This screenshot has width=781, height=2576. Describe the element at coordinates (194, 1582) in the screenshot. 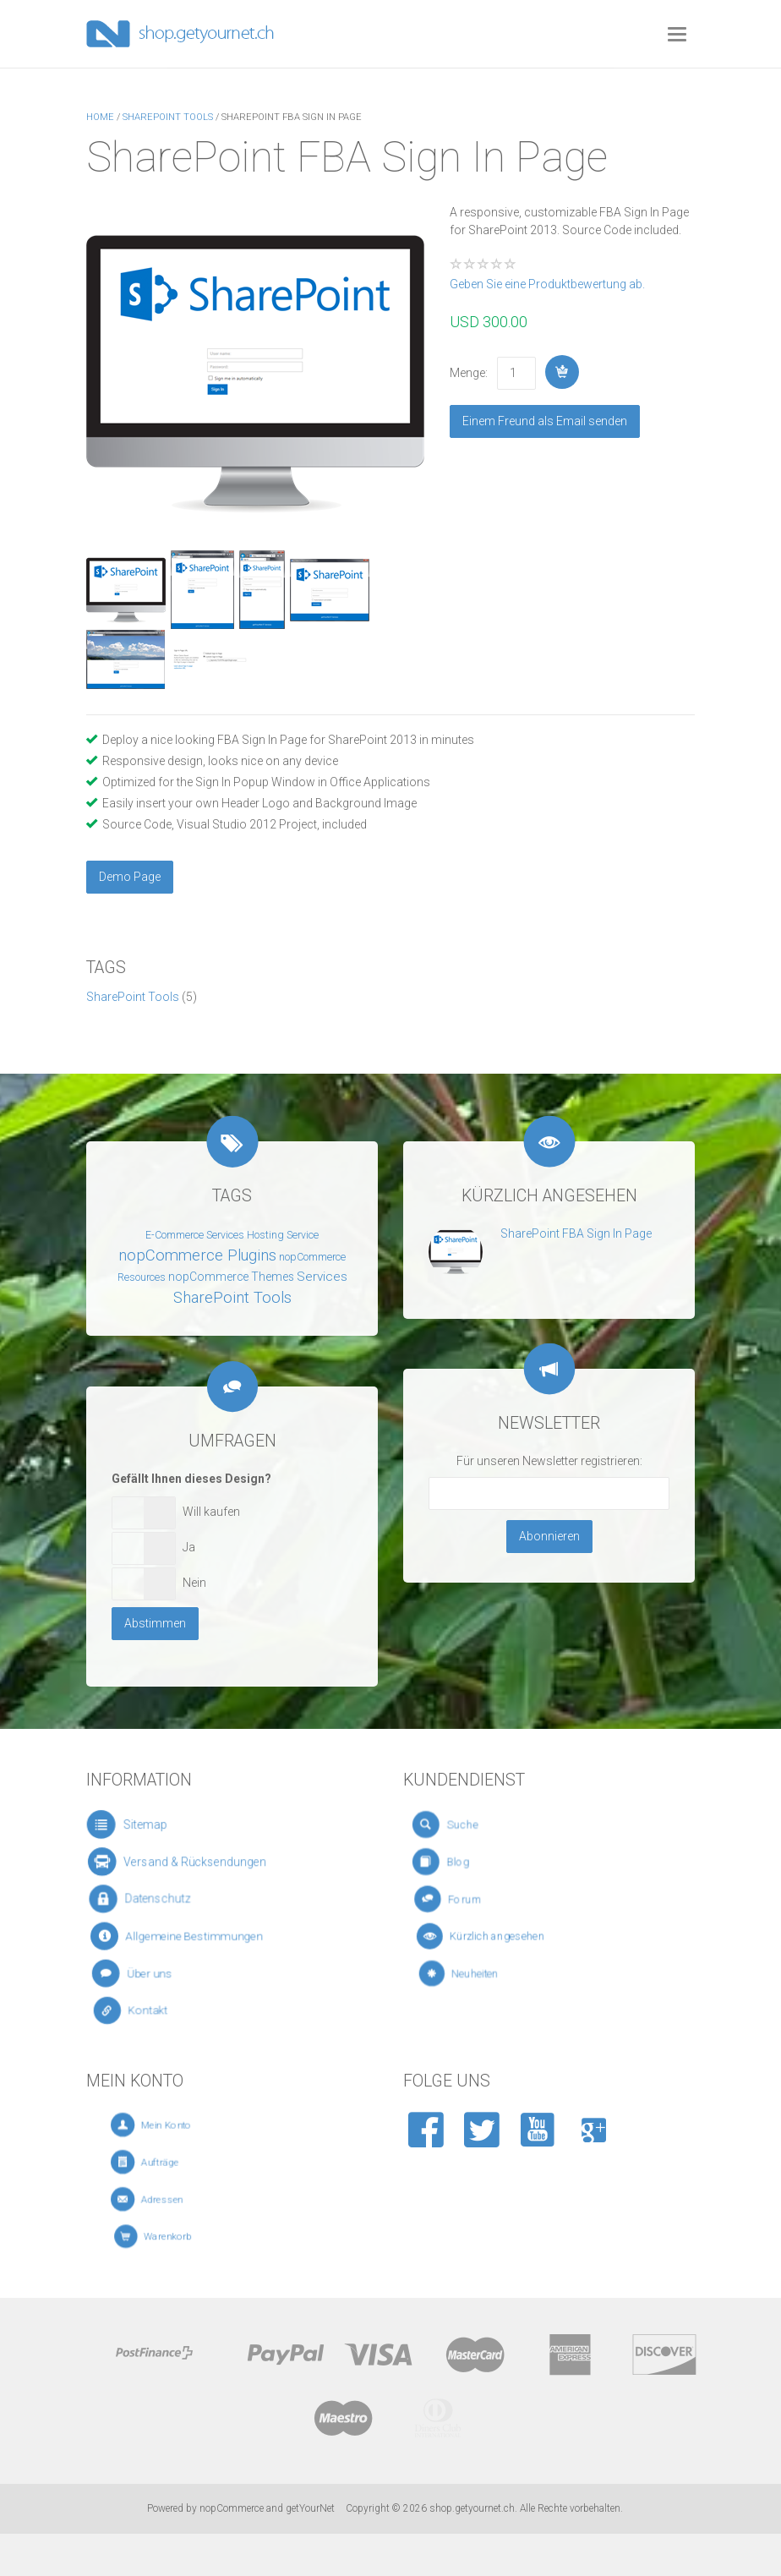

I see `Nein` at that location.